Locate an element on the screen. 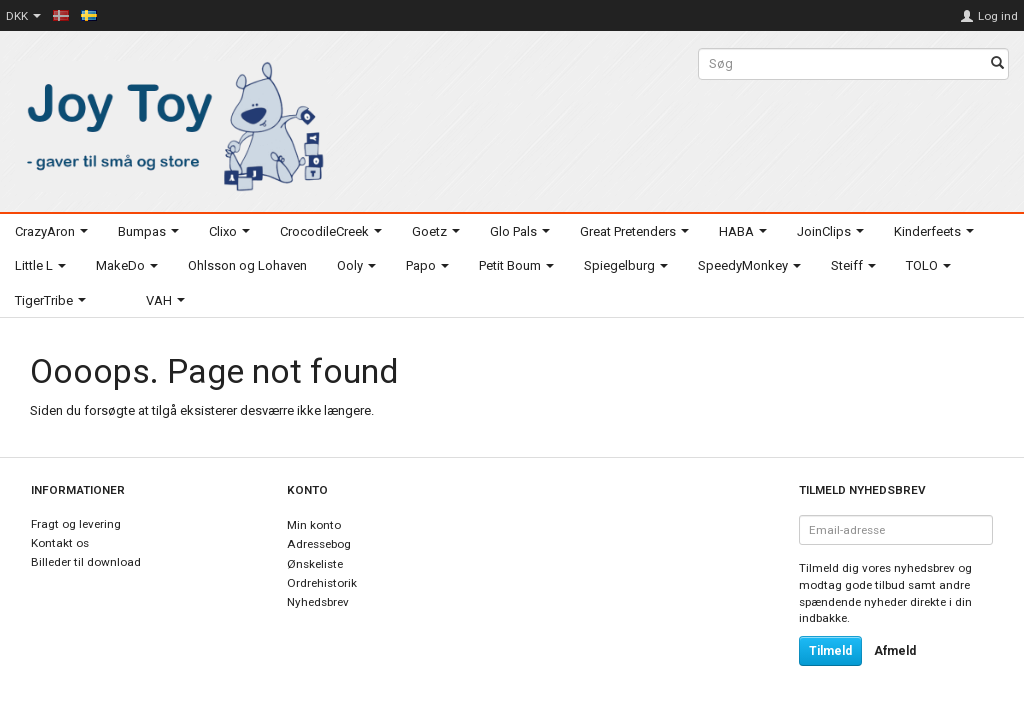 The height and width of the screenshot is (720, 1024). Afmeld is located at coordinates (895, 651).